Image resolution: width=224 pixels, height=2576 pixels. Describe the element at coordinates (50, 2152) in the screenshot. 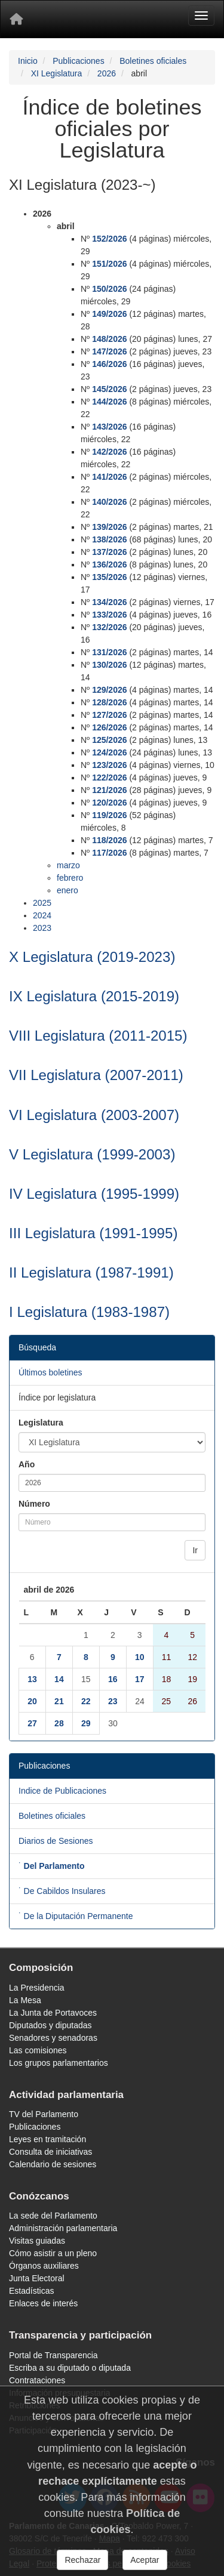

I see `Consulta de iniciativas` at that location.